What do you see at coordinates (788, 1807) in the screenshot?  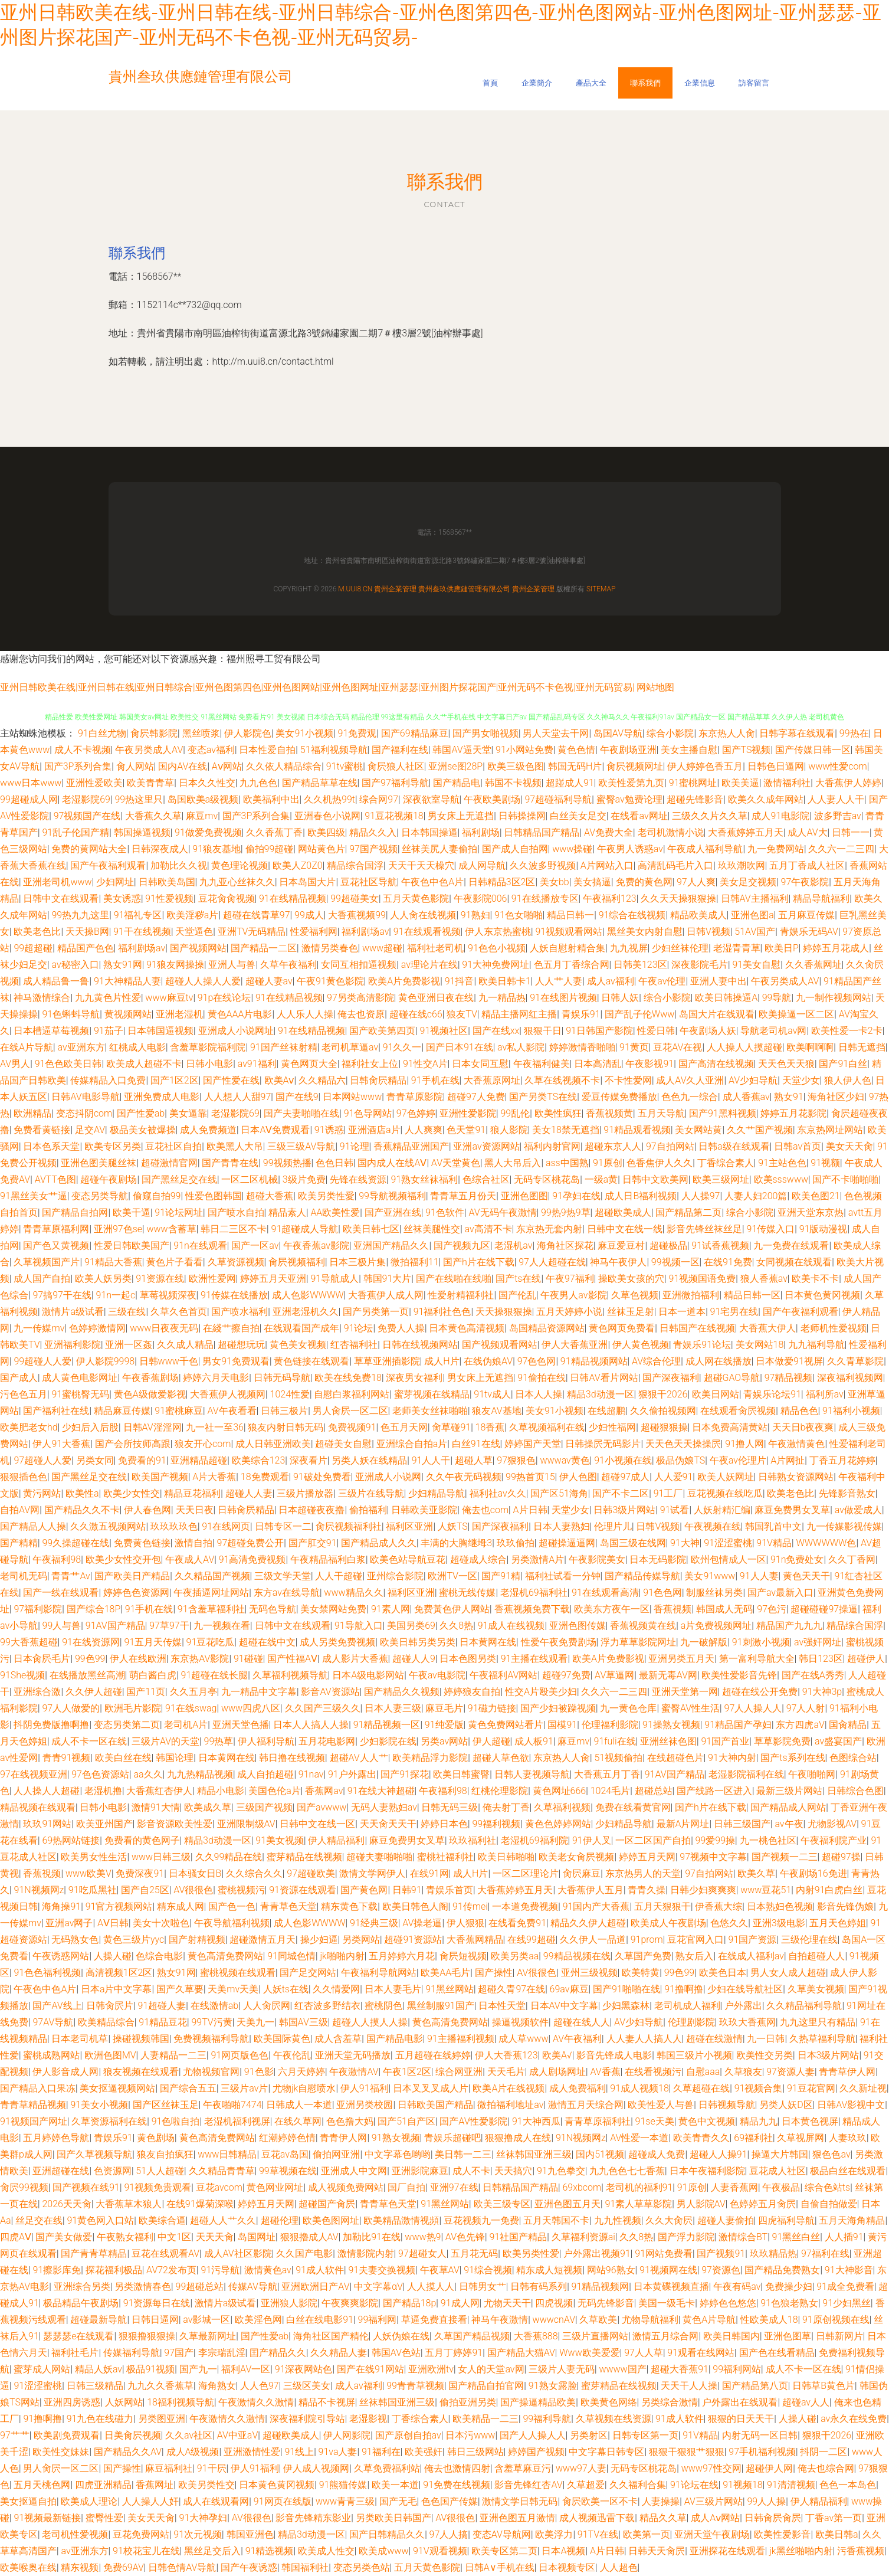 I see `国产精品成人网站` at bounding box center [788, 1807].